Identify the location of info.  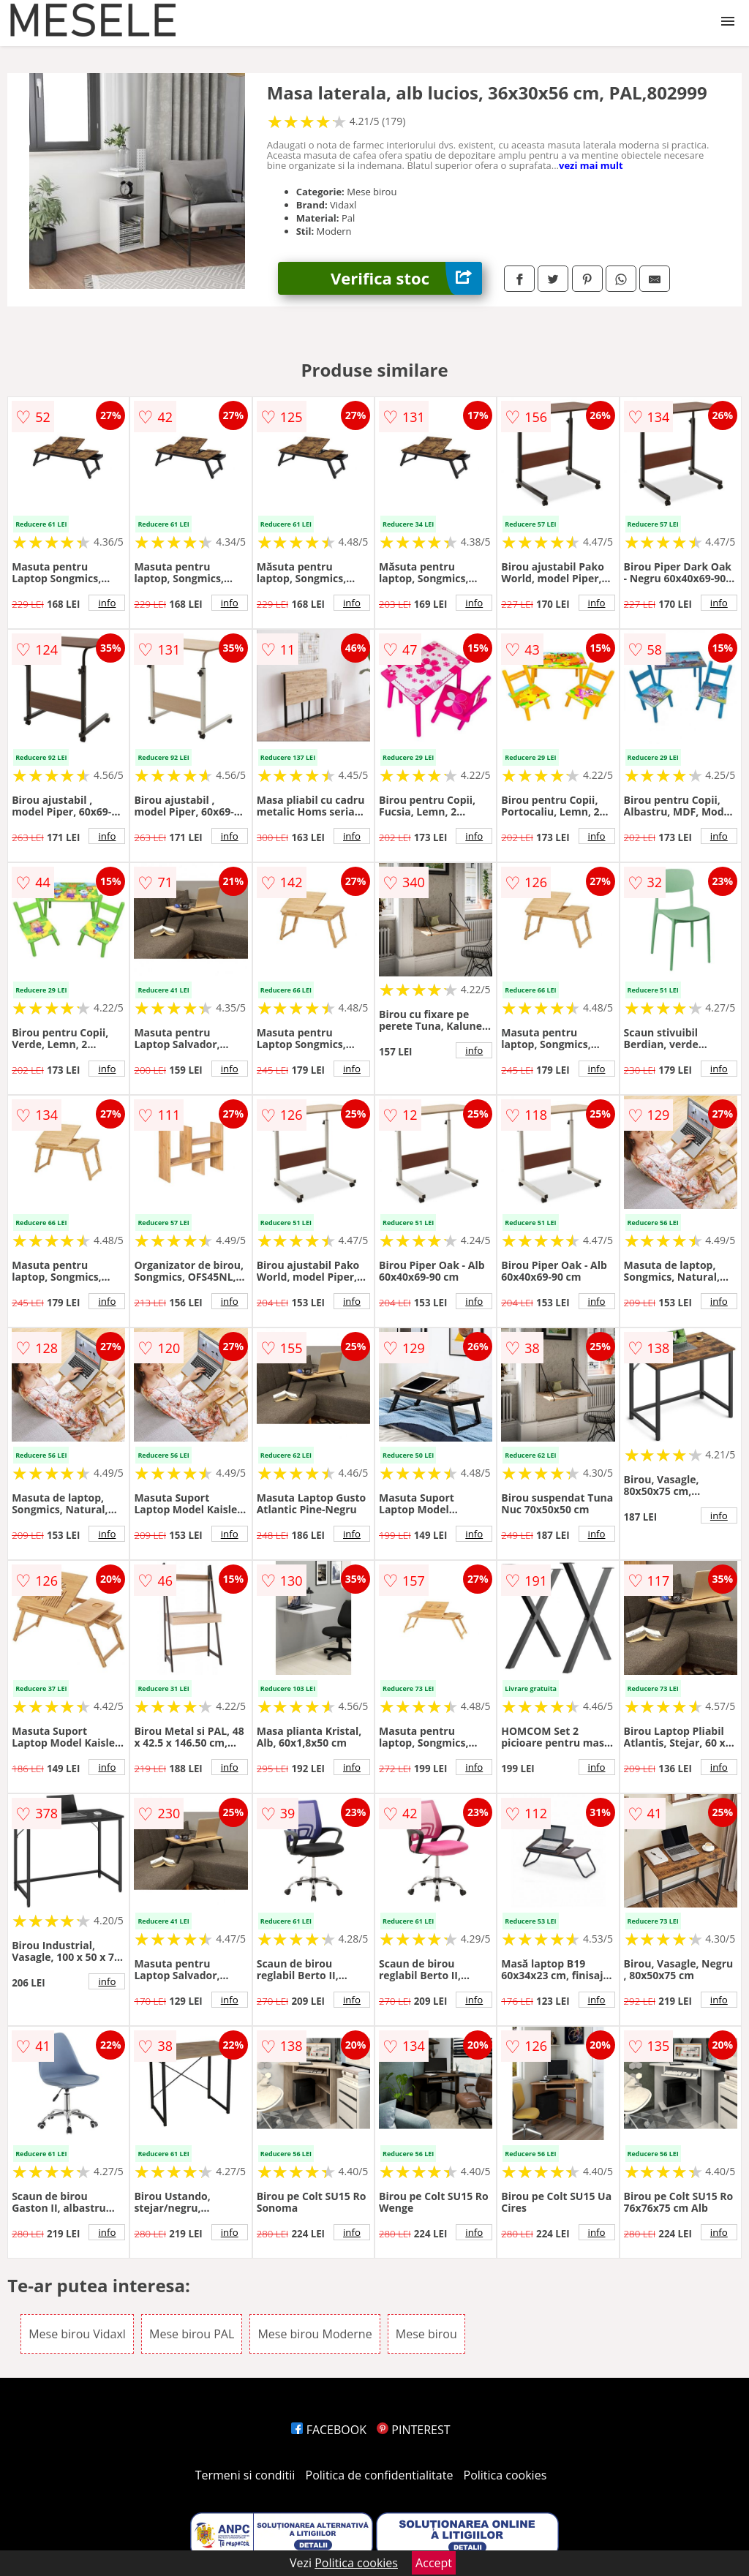
(107, 602).